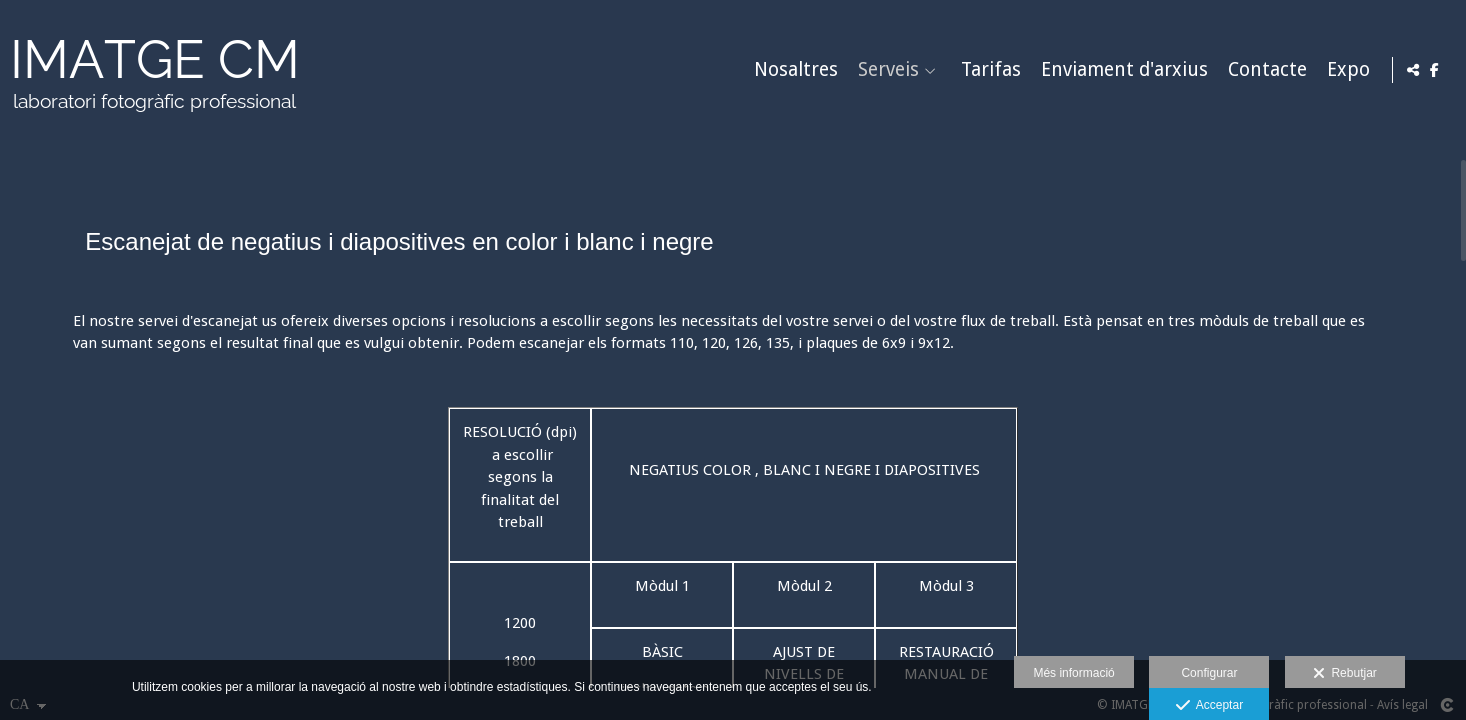  Describe the element at coordinates (1345, 70) in the screenshot. I see `Expo` at that location.